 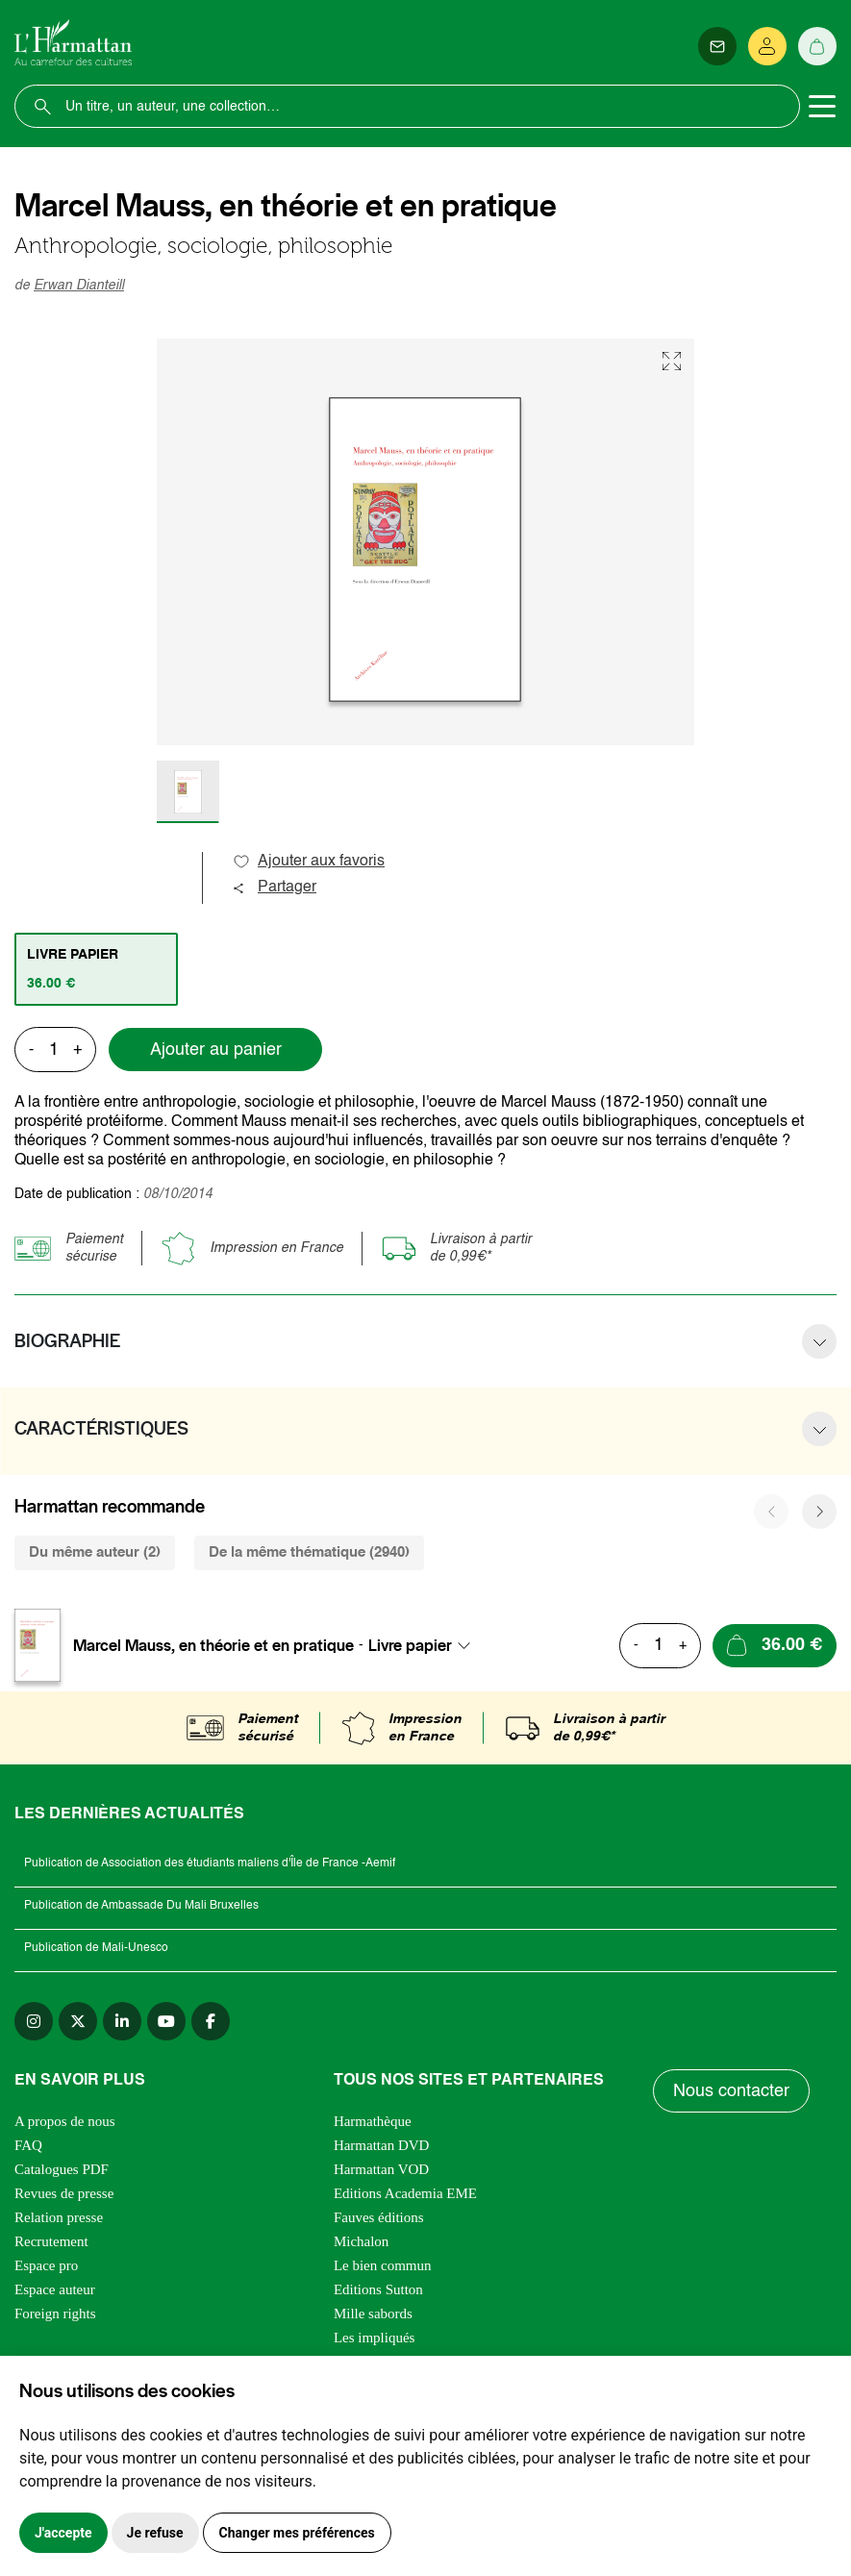 I want to click on Harmathèque, so click(x=373, y=2121).